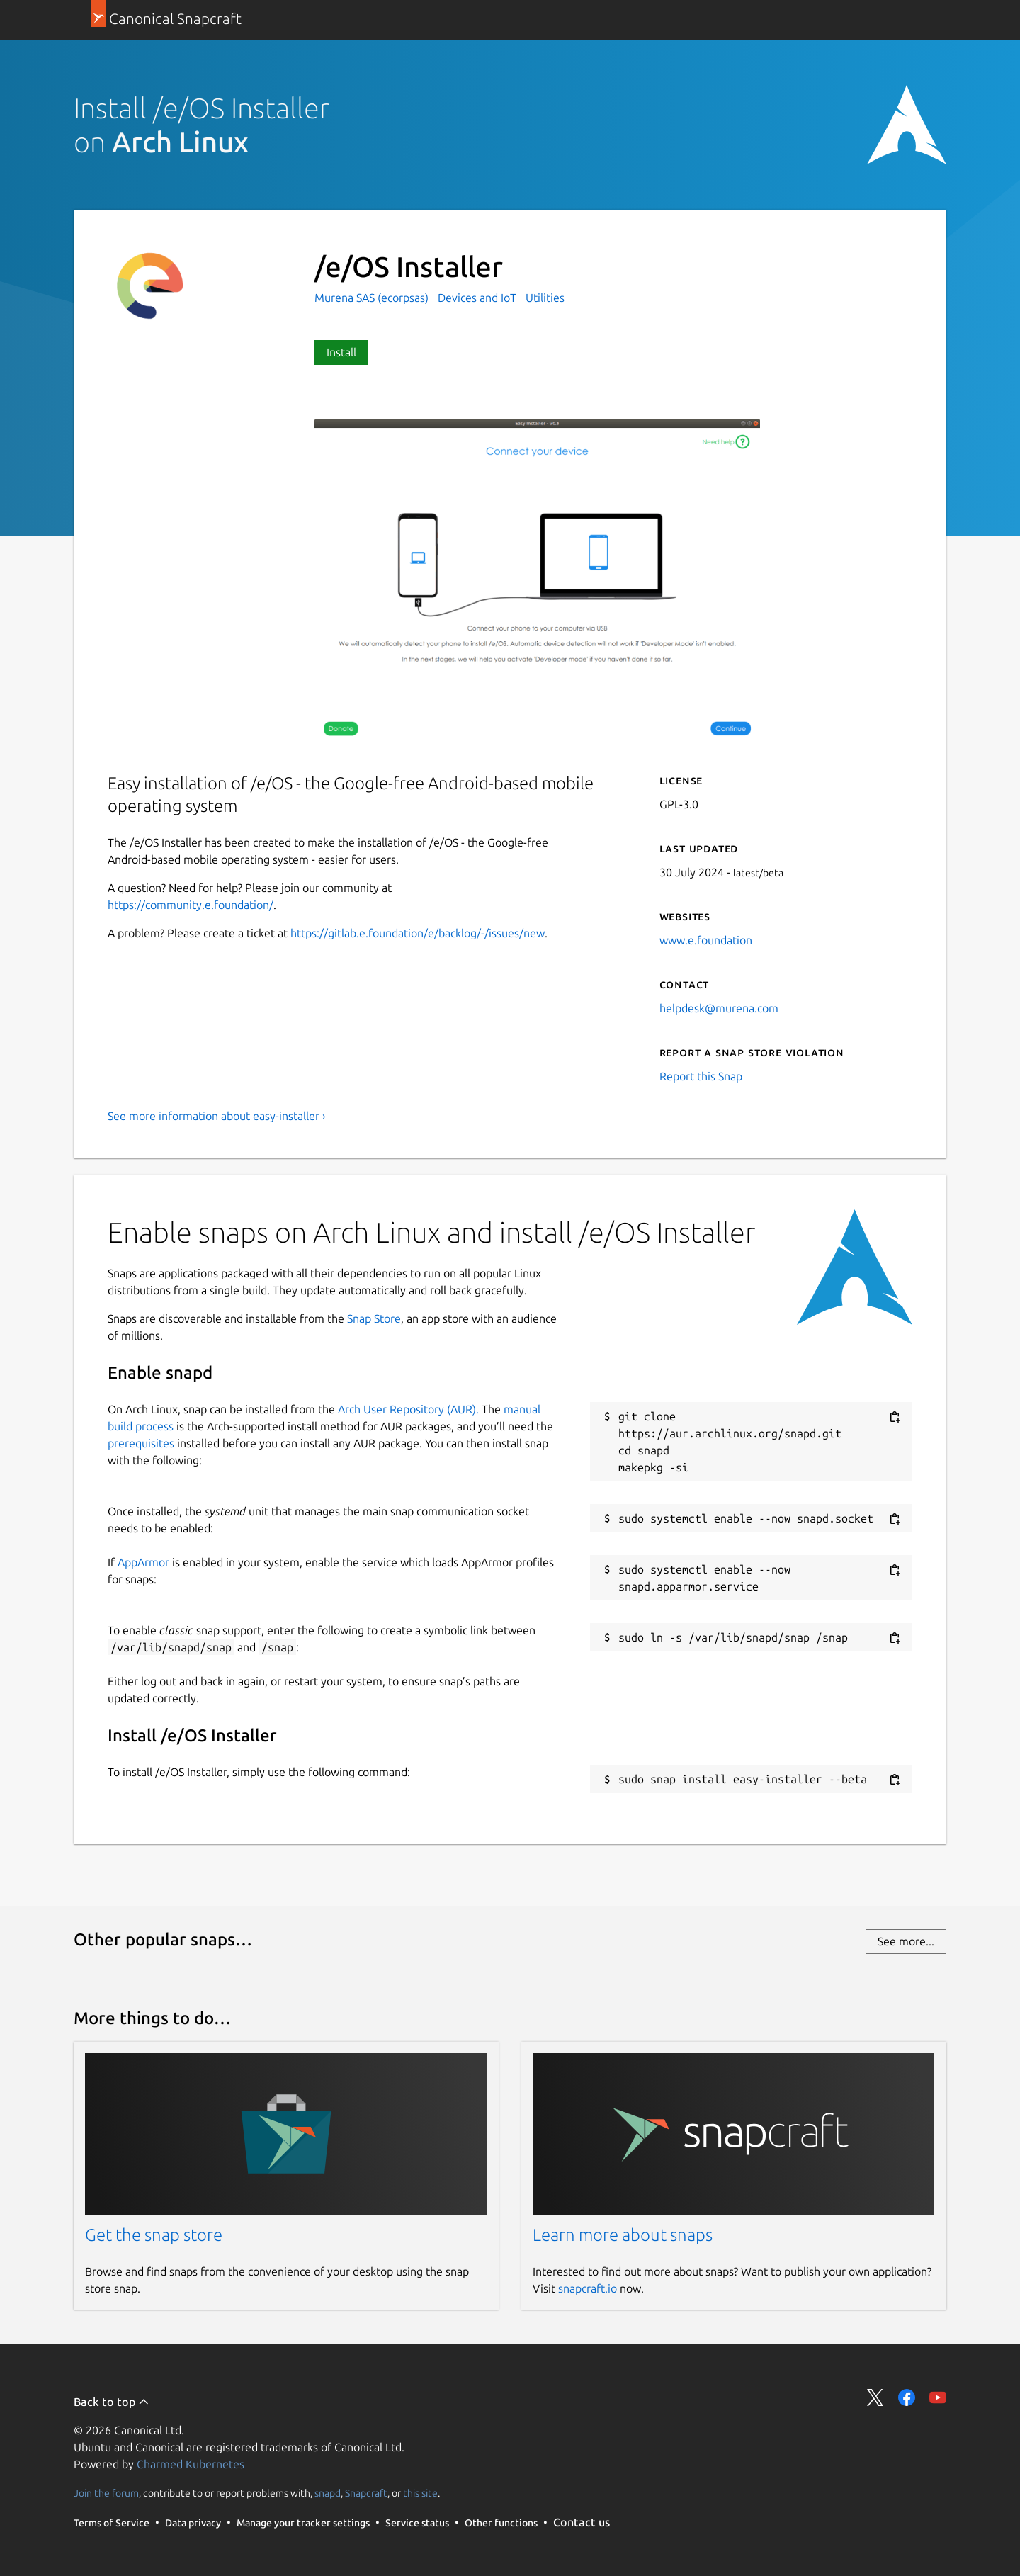  Describe the element at coordinates (417, 933) in the screenshot. I see `https://gitlab.e.foundation/e/backlog/-/issues/new` at that location.